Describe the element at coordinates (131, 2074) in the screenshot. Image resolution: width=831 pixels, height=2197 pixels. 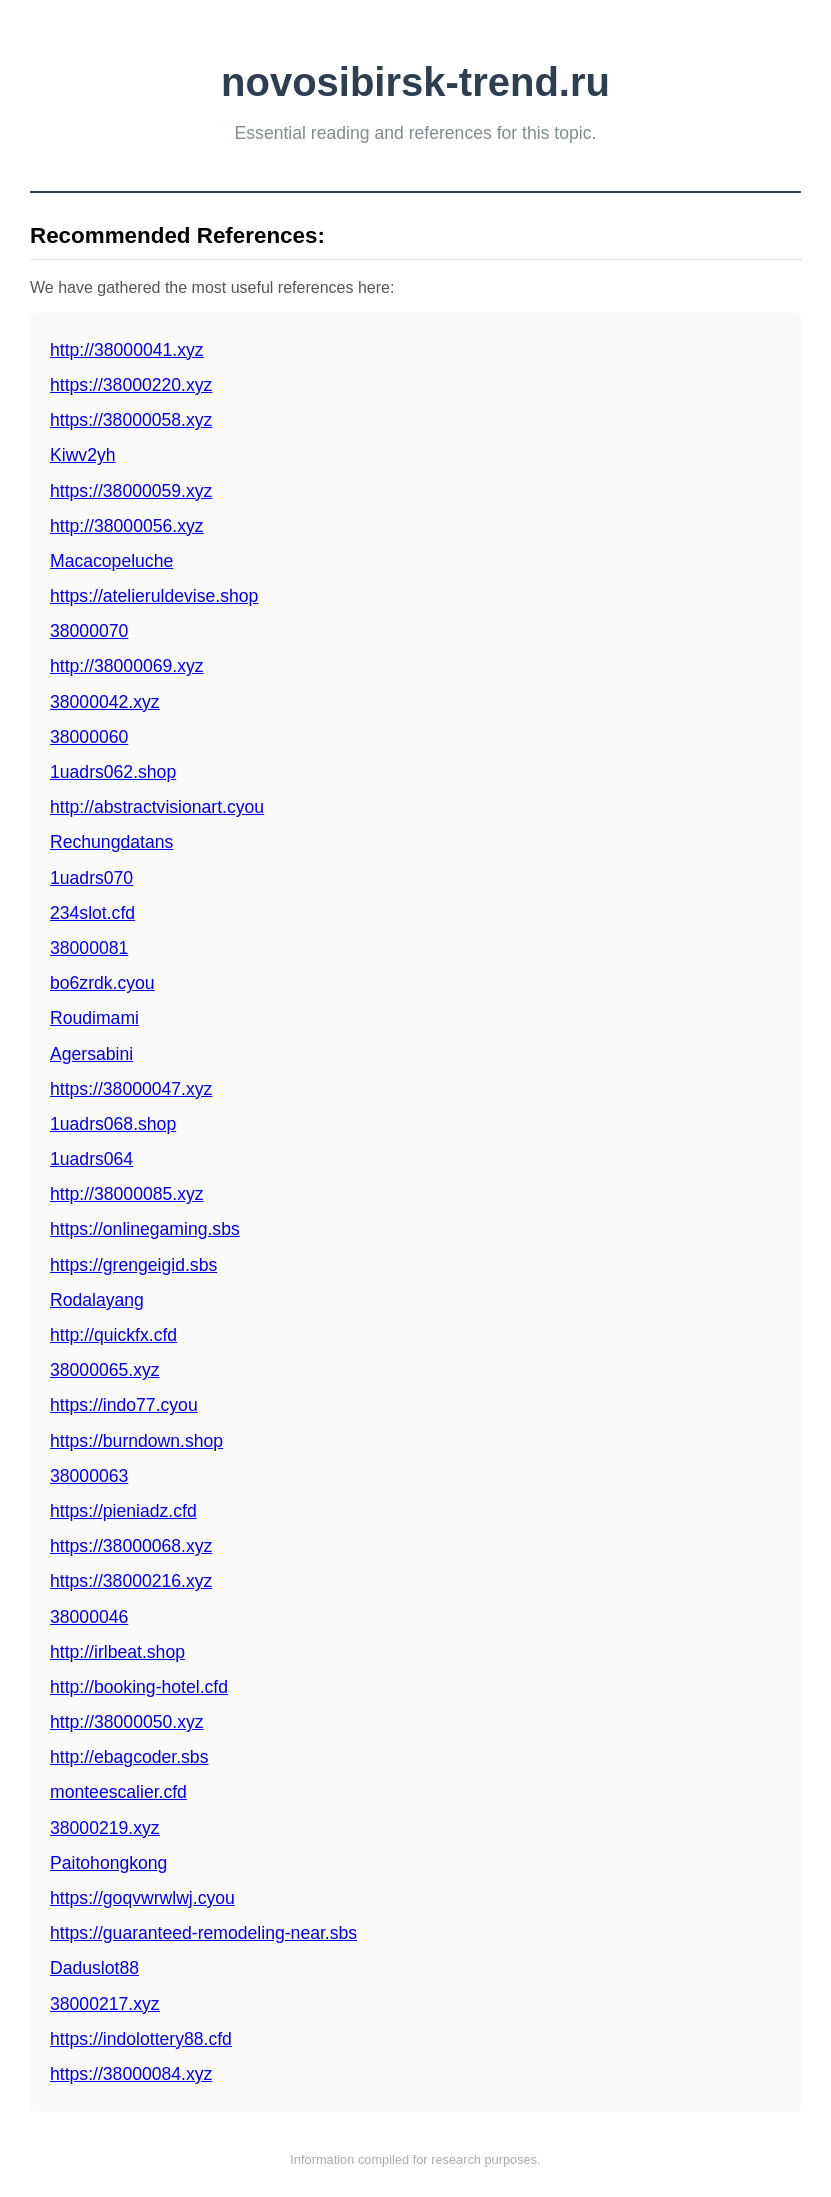
I see `https://38000084.xyz` at that location.